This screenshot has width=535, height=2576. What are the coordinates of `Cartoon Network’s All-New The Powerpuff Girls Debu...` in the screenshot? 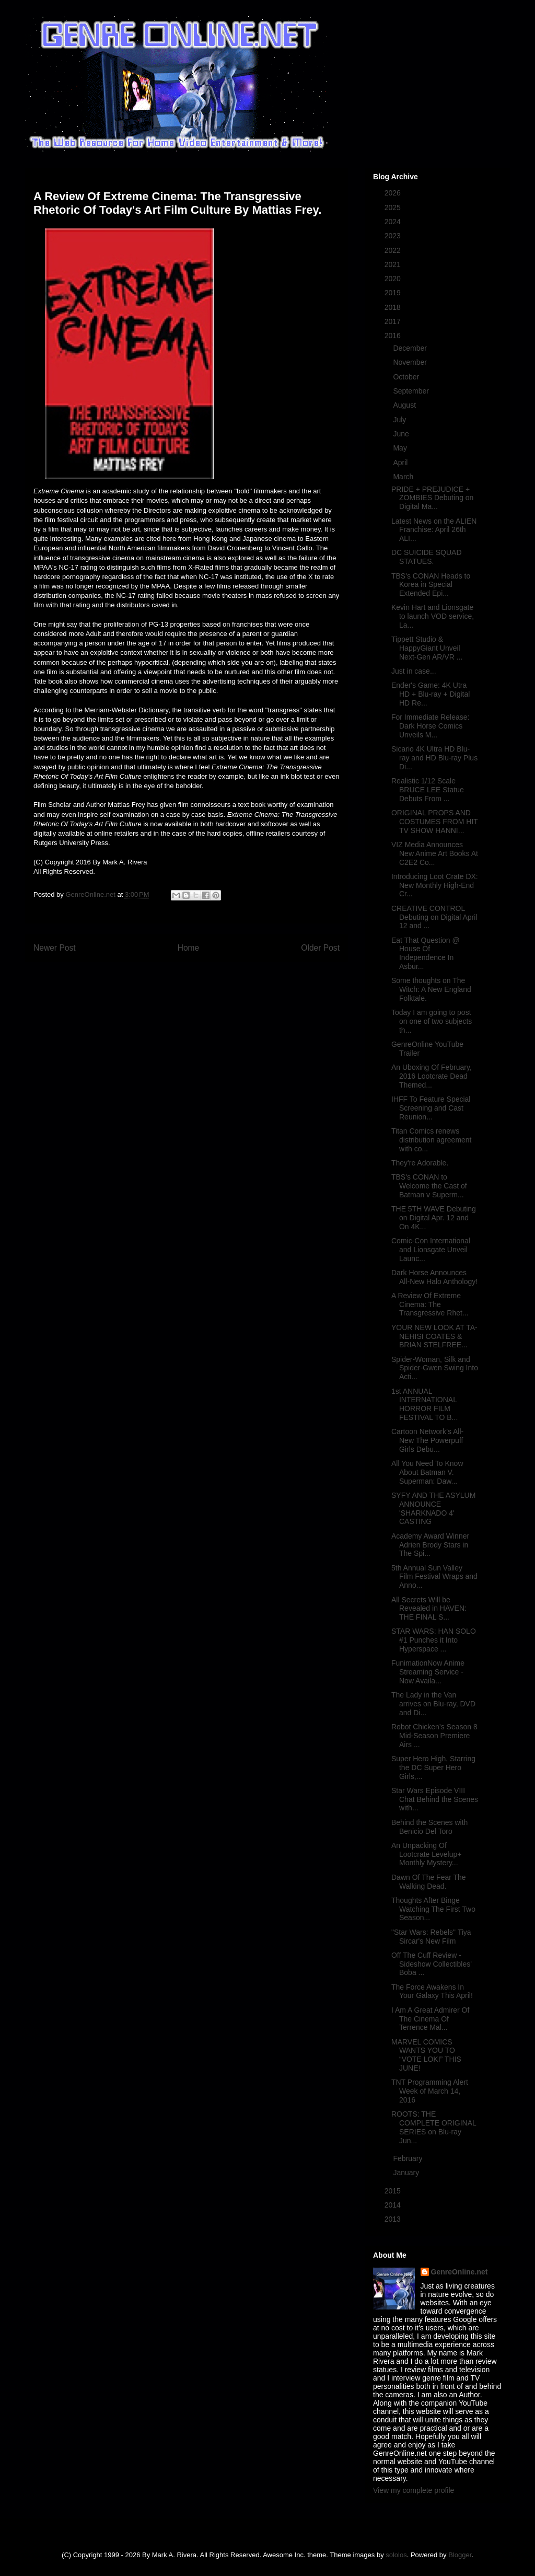 It's located at (427, 1440).